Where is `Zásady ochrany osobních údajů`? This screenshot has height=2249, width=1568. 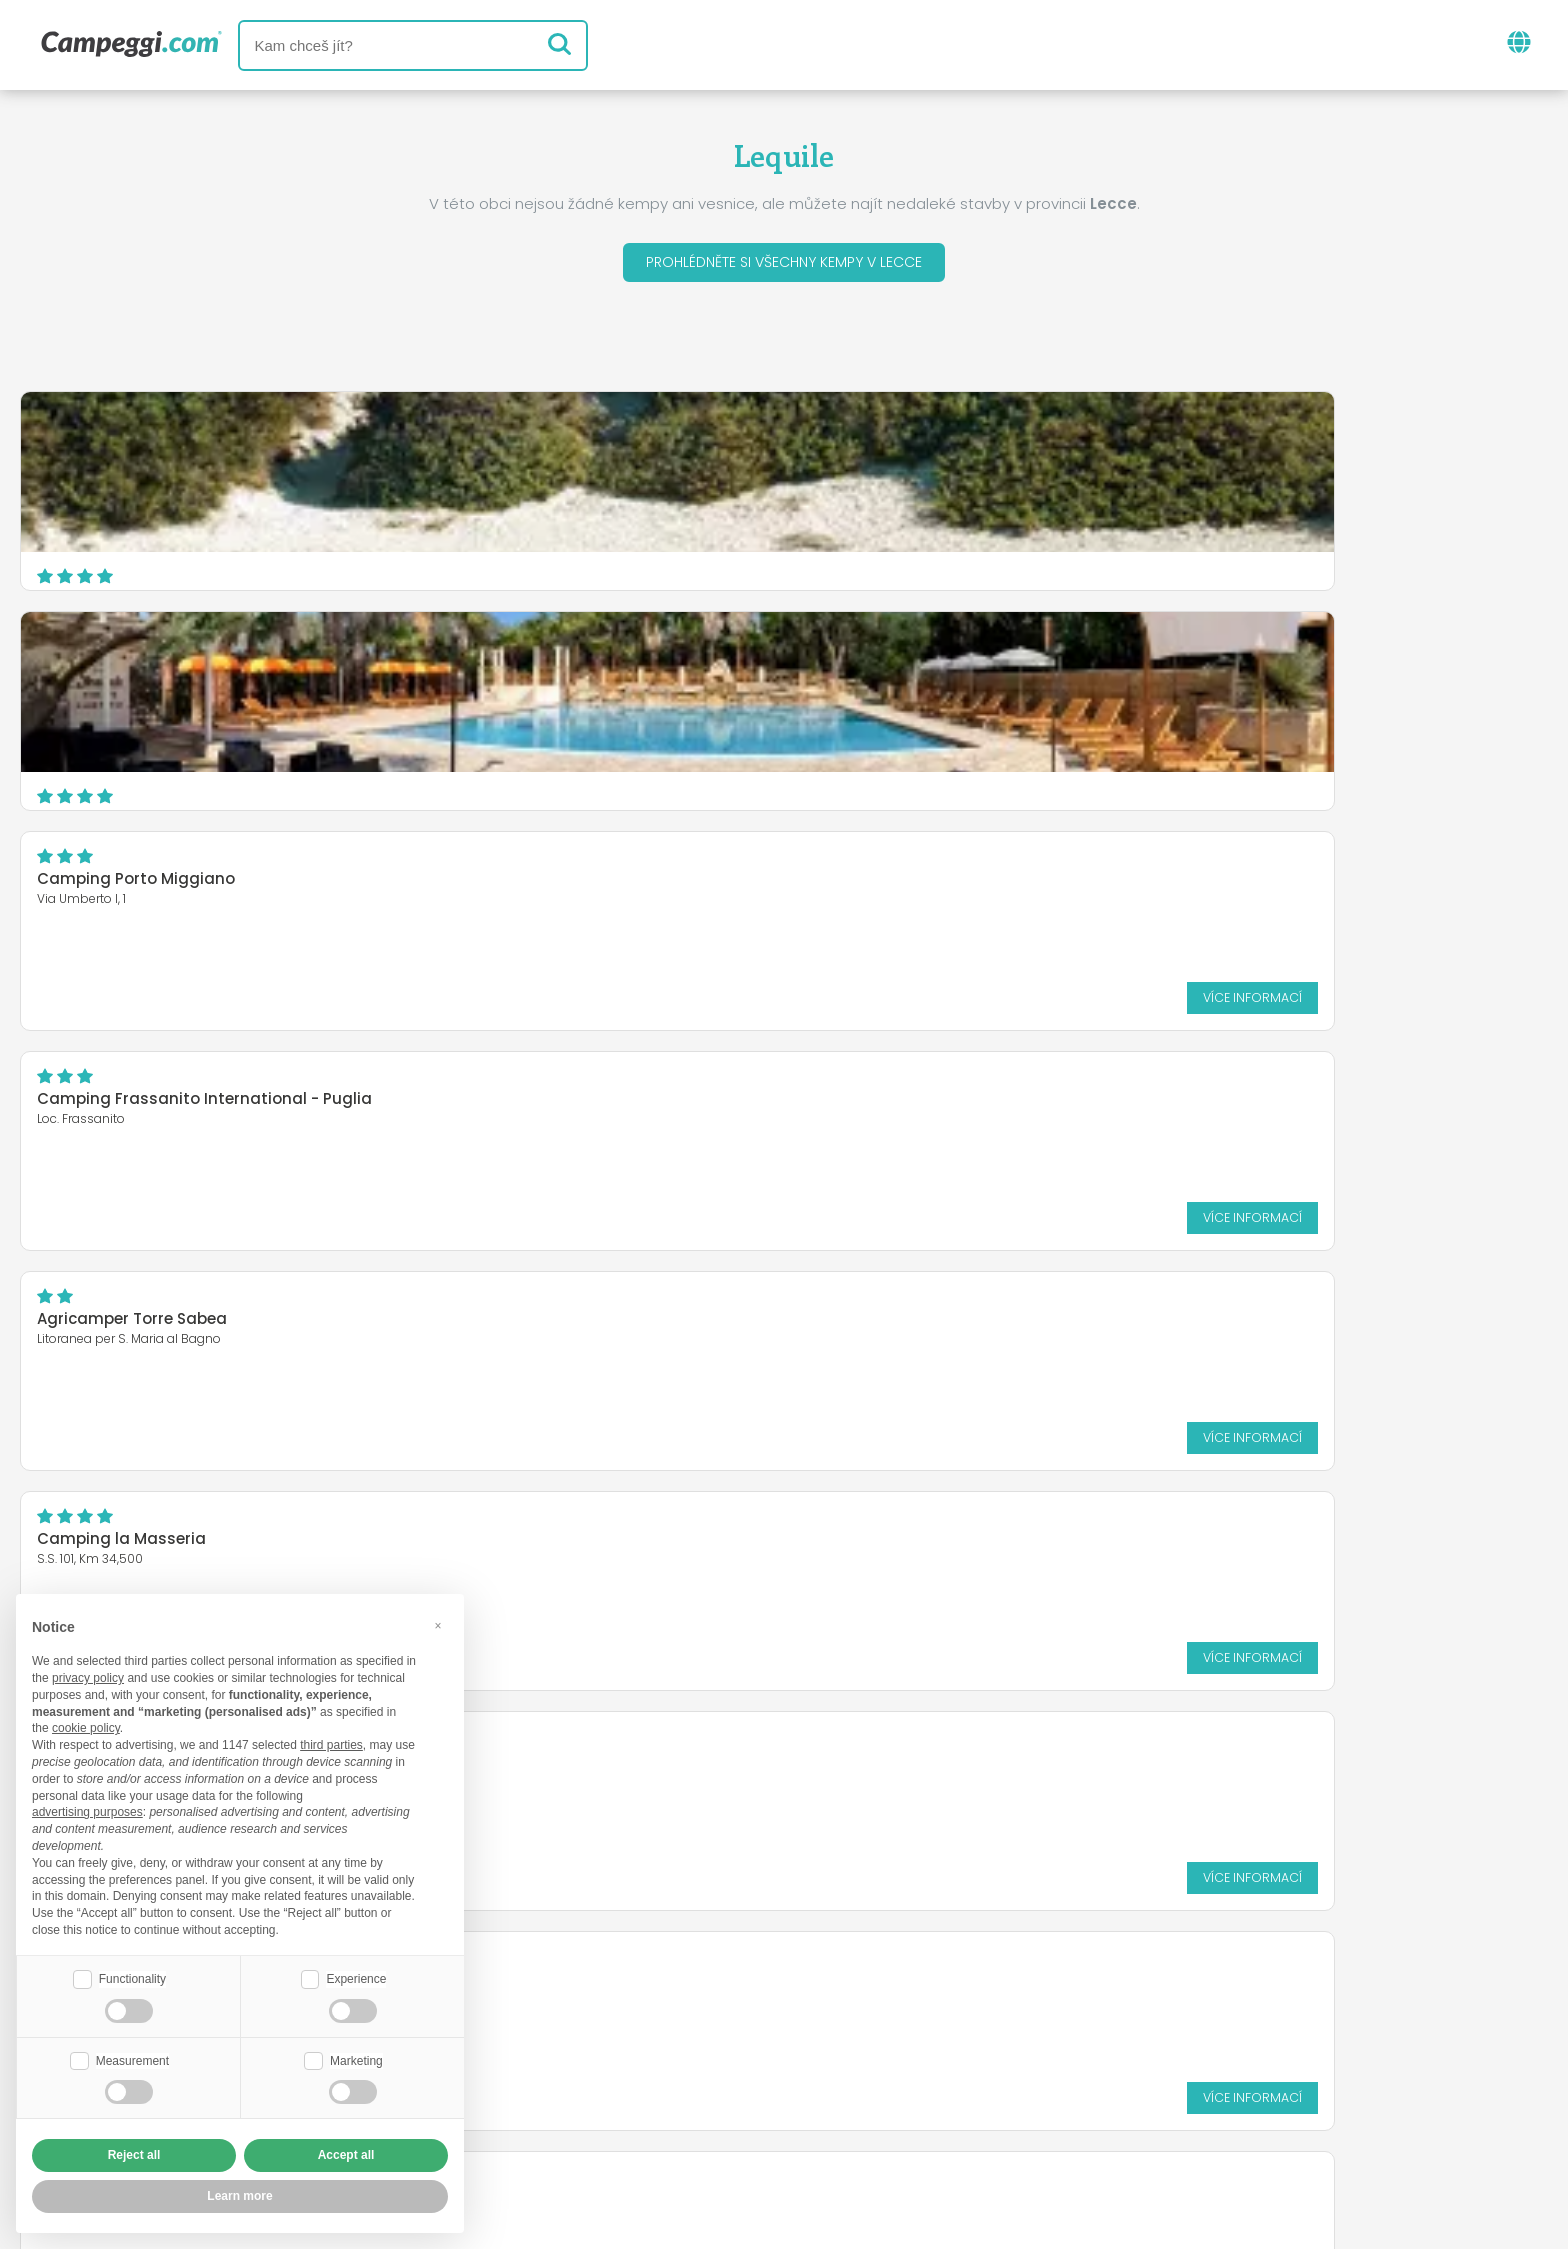 Zásady ochrany osobních údajů is located at coordinates (665, 2117).